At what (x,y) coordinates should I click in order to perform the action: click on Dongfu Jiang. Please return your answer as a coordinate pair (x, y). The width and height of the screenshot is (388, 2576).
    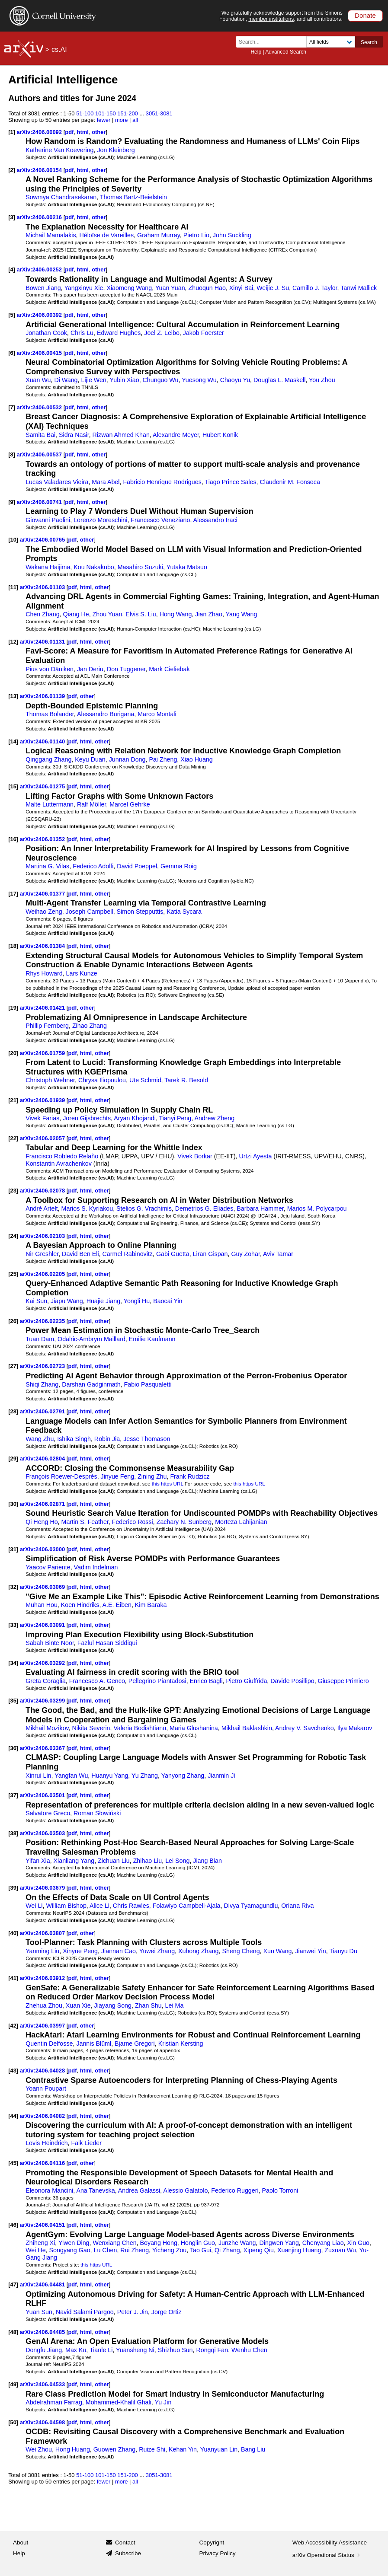
    Looking at the image, I should click on (44, 2349).